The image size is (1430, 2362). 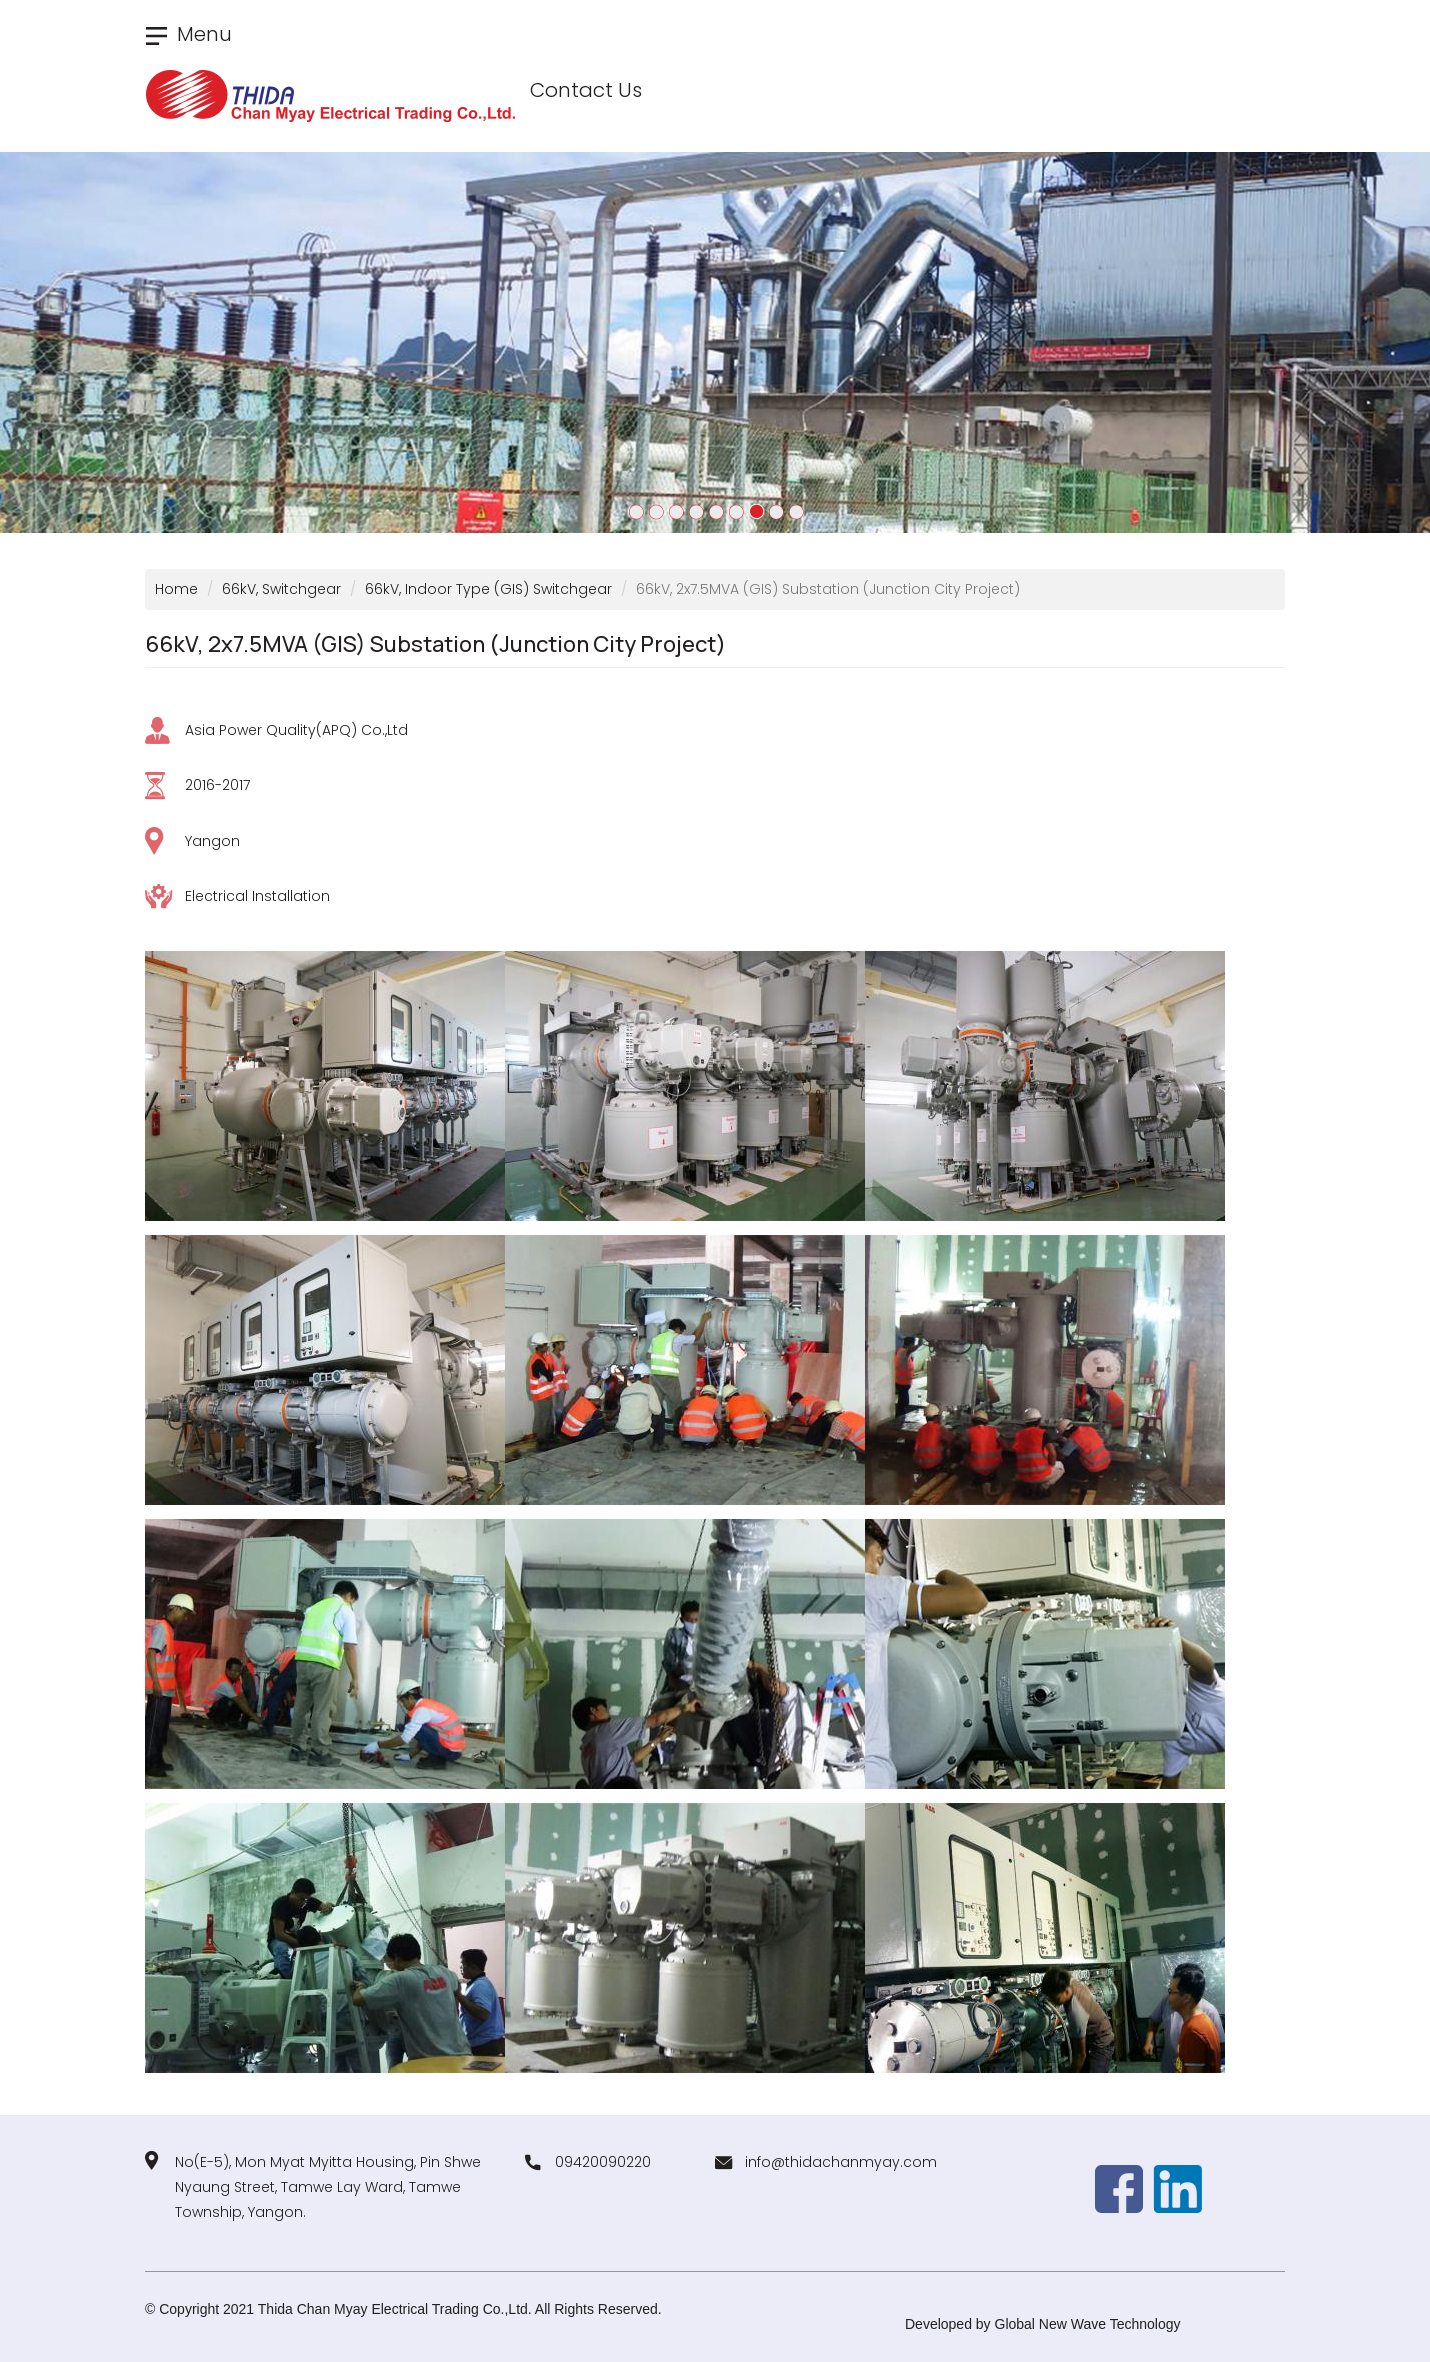 I want to click on 66kV, Indoor Type (GIS) Switchgear, so click(x=488, y=589).